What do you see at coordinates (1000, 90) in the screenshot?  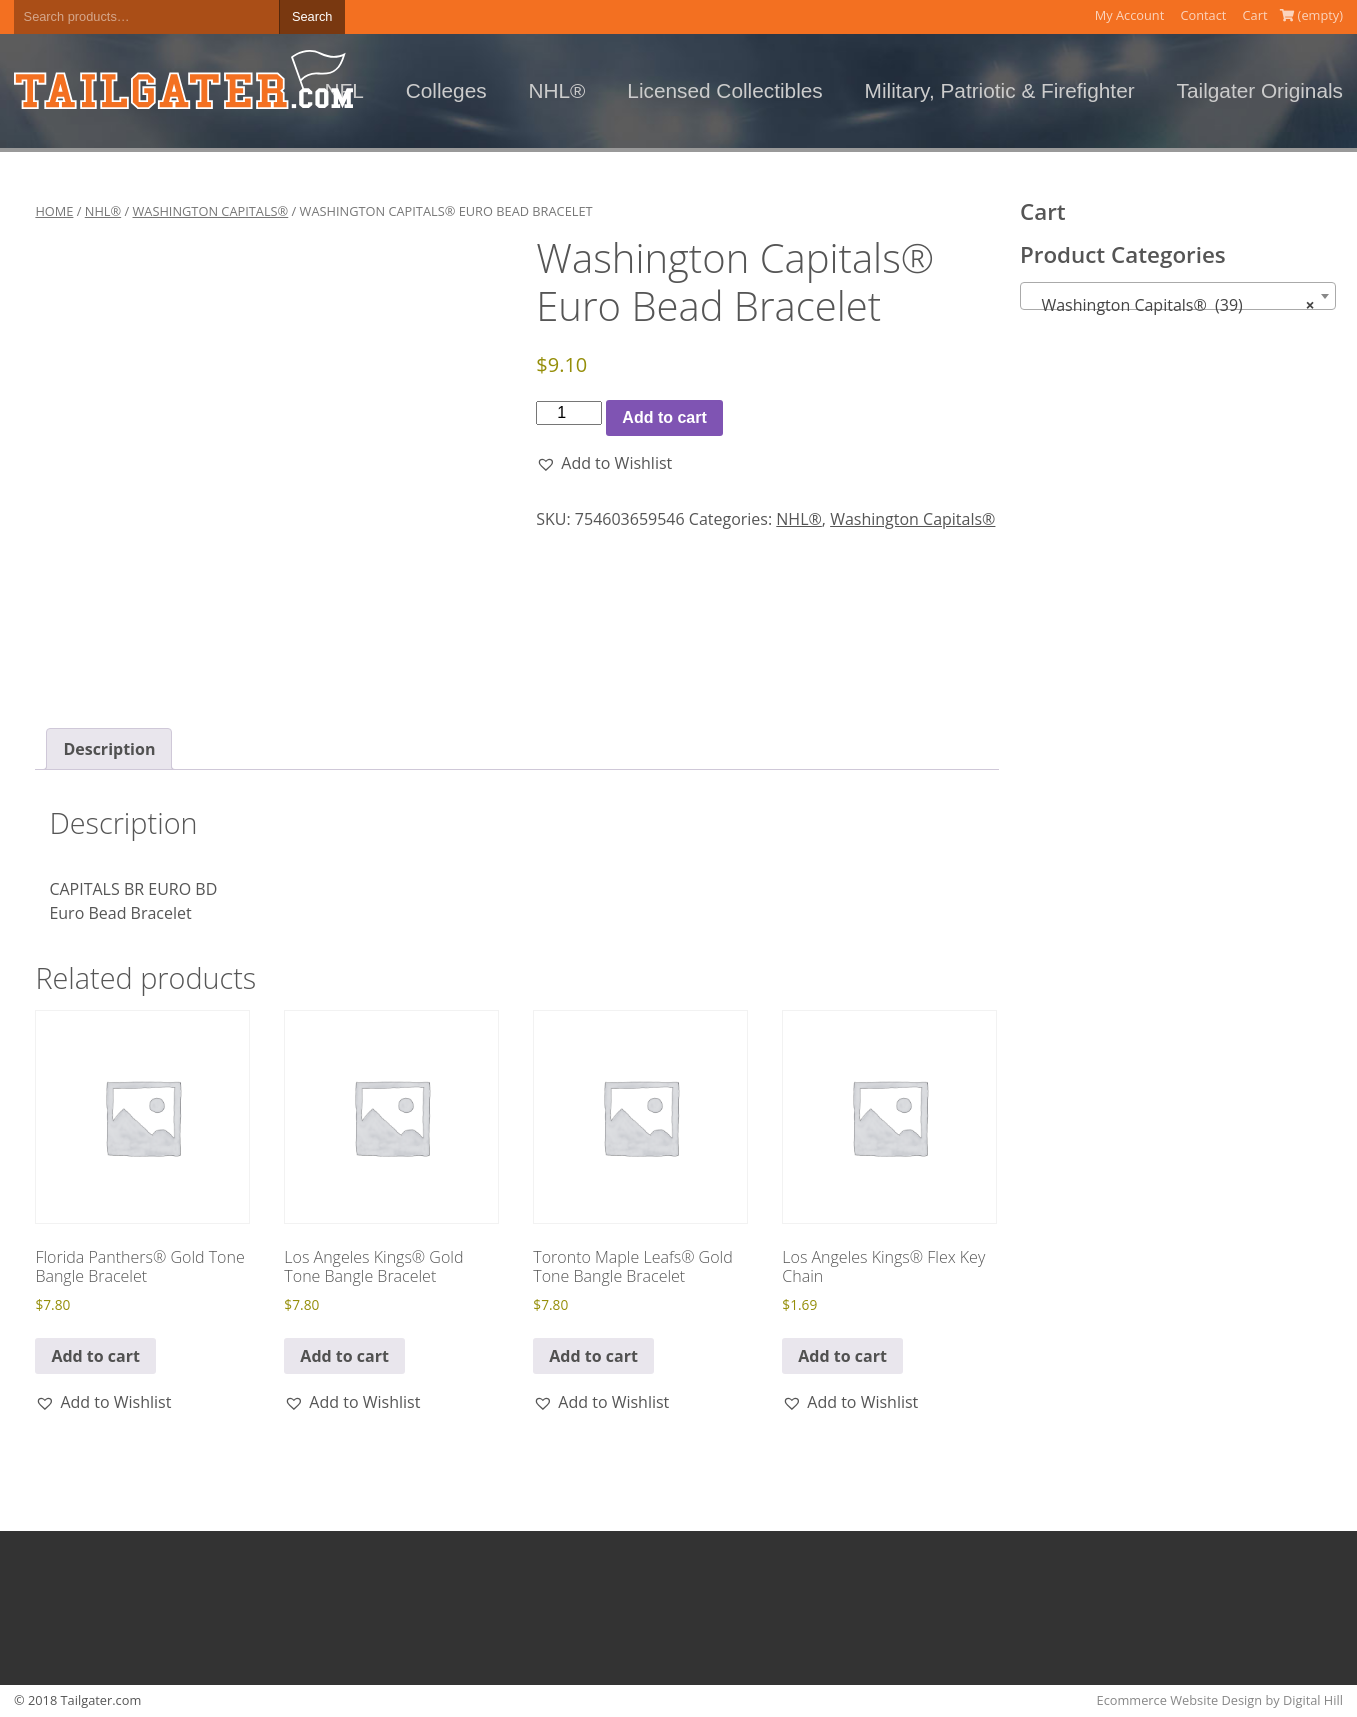 I see `Military, Patriotic & Firefighter` at bounding box center [1000, 90].